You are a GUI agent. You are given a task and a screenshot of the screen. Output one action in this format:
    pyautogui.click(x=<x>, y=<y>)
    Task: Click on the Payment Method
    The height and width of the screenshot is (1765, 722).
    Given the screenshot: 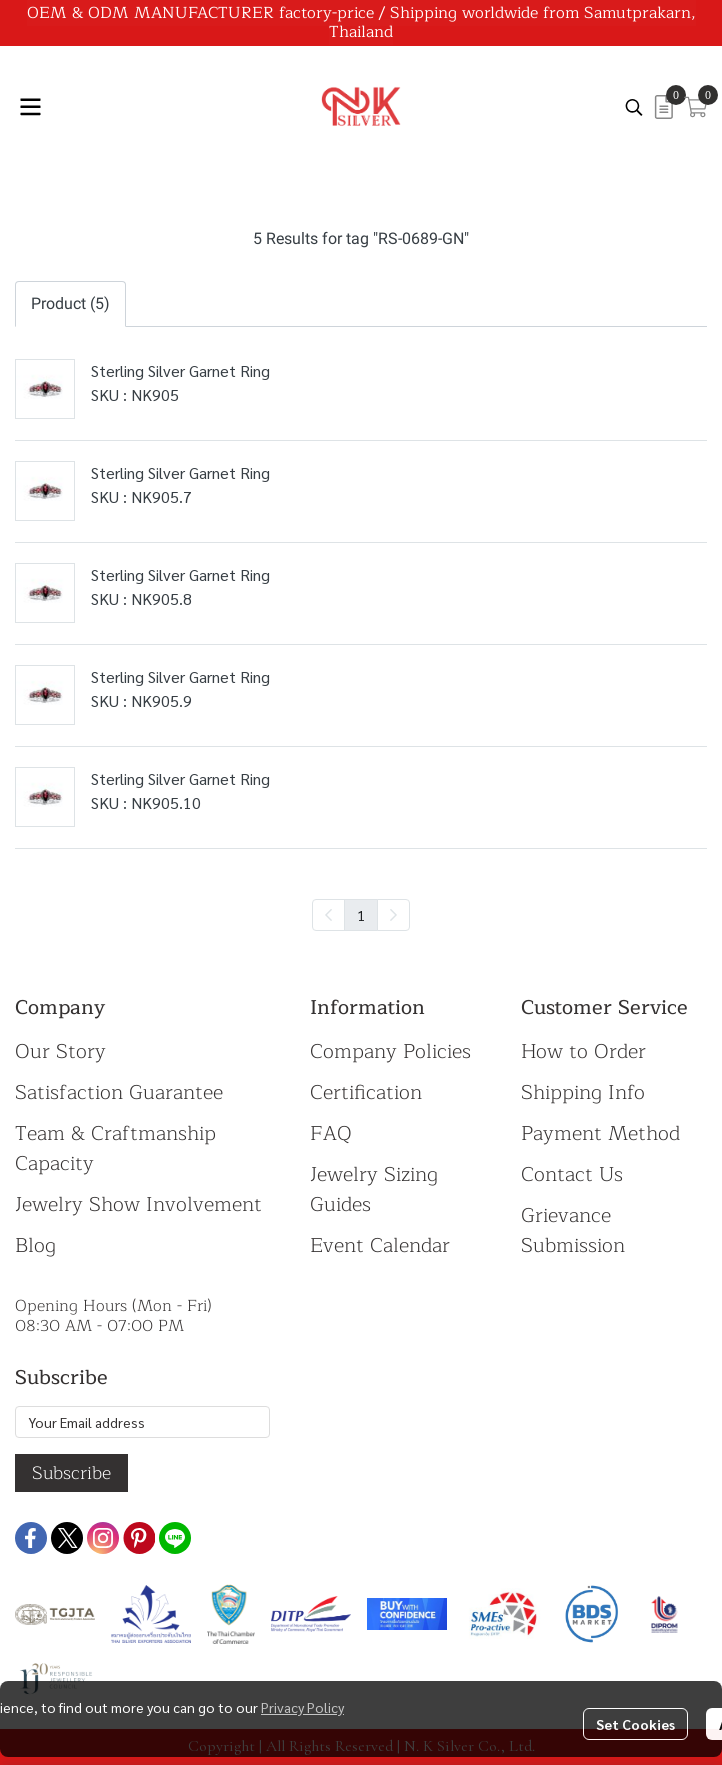 What is the action you would take?
    pyautogui.click(x=600, y=1133)
    